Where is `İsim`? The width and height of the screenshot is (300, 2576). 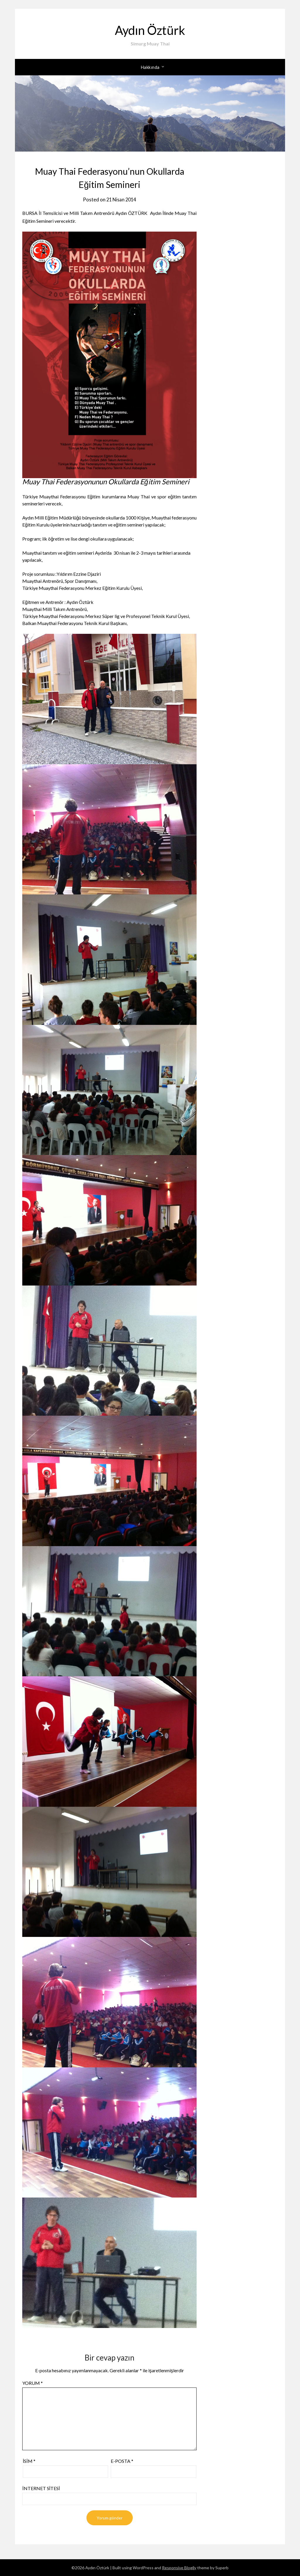 İsim is located at coordinates (29, 2461).